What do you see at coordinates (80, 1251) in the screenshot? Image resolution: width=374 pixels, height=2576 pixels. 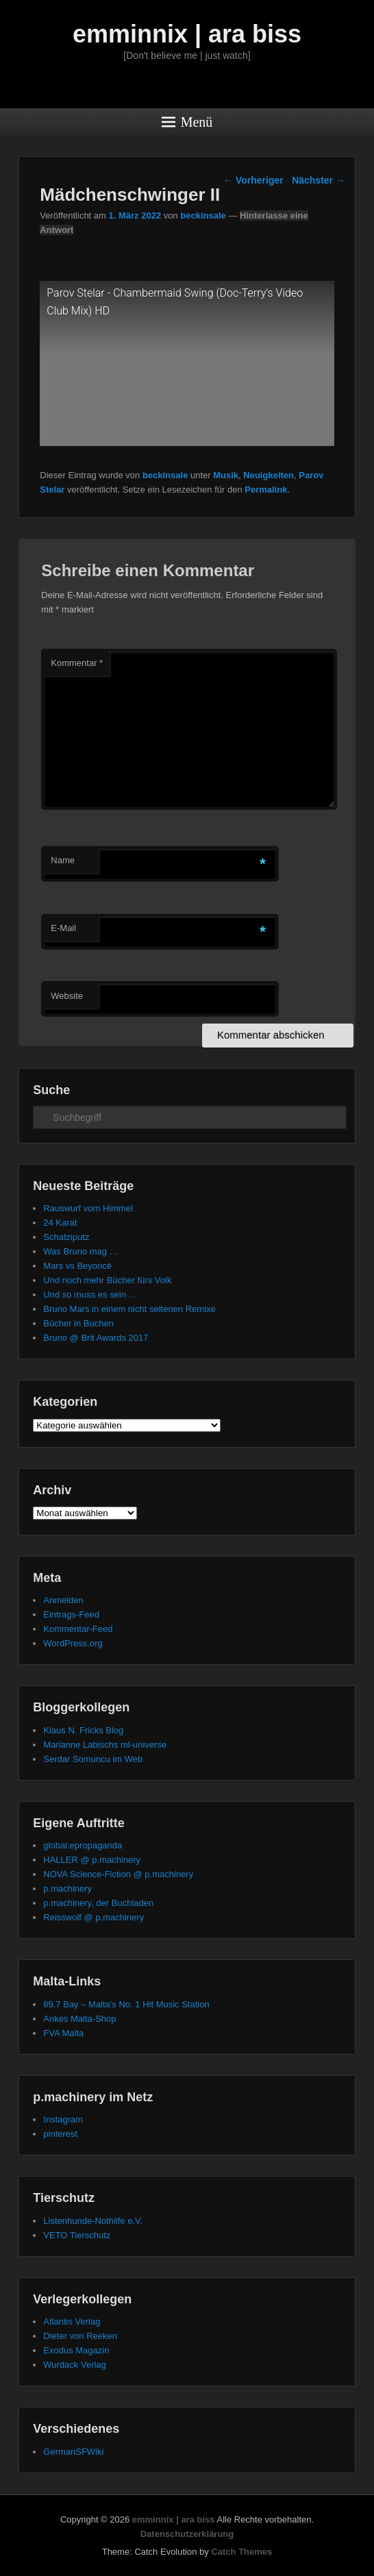 I see `Was Bruno mag …` at bounding box center [80, 1251].